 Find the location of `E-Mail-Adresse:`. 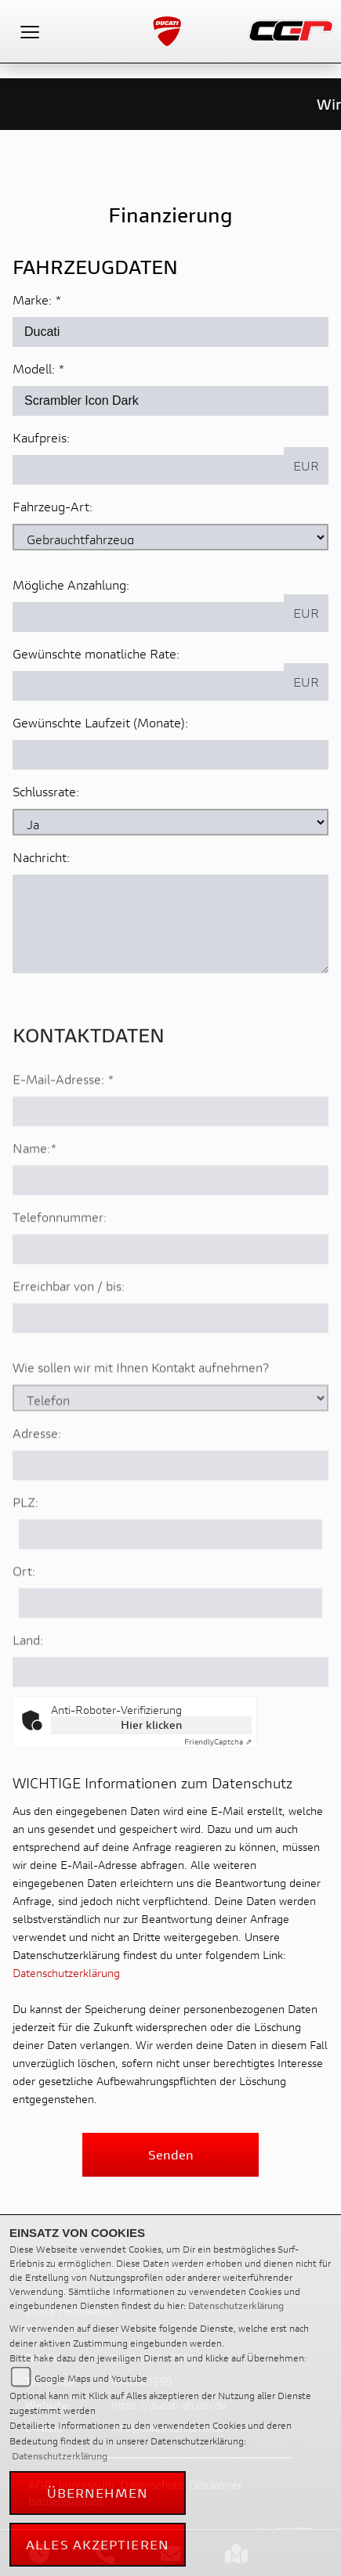

E-Mail-Adresse: is located at coordinates (63, 1123).